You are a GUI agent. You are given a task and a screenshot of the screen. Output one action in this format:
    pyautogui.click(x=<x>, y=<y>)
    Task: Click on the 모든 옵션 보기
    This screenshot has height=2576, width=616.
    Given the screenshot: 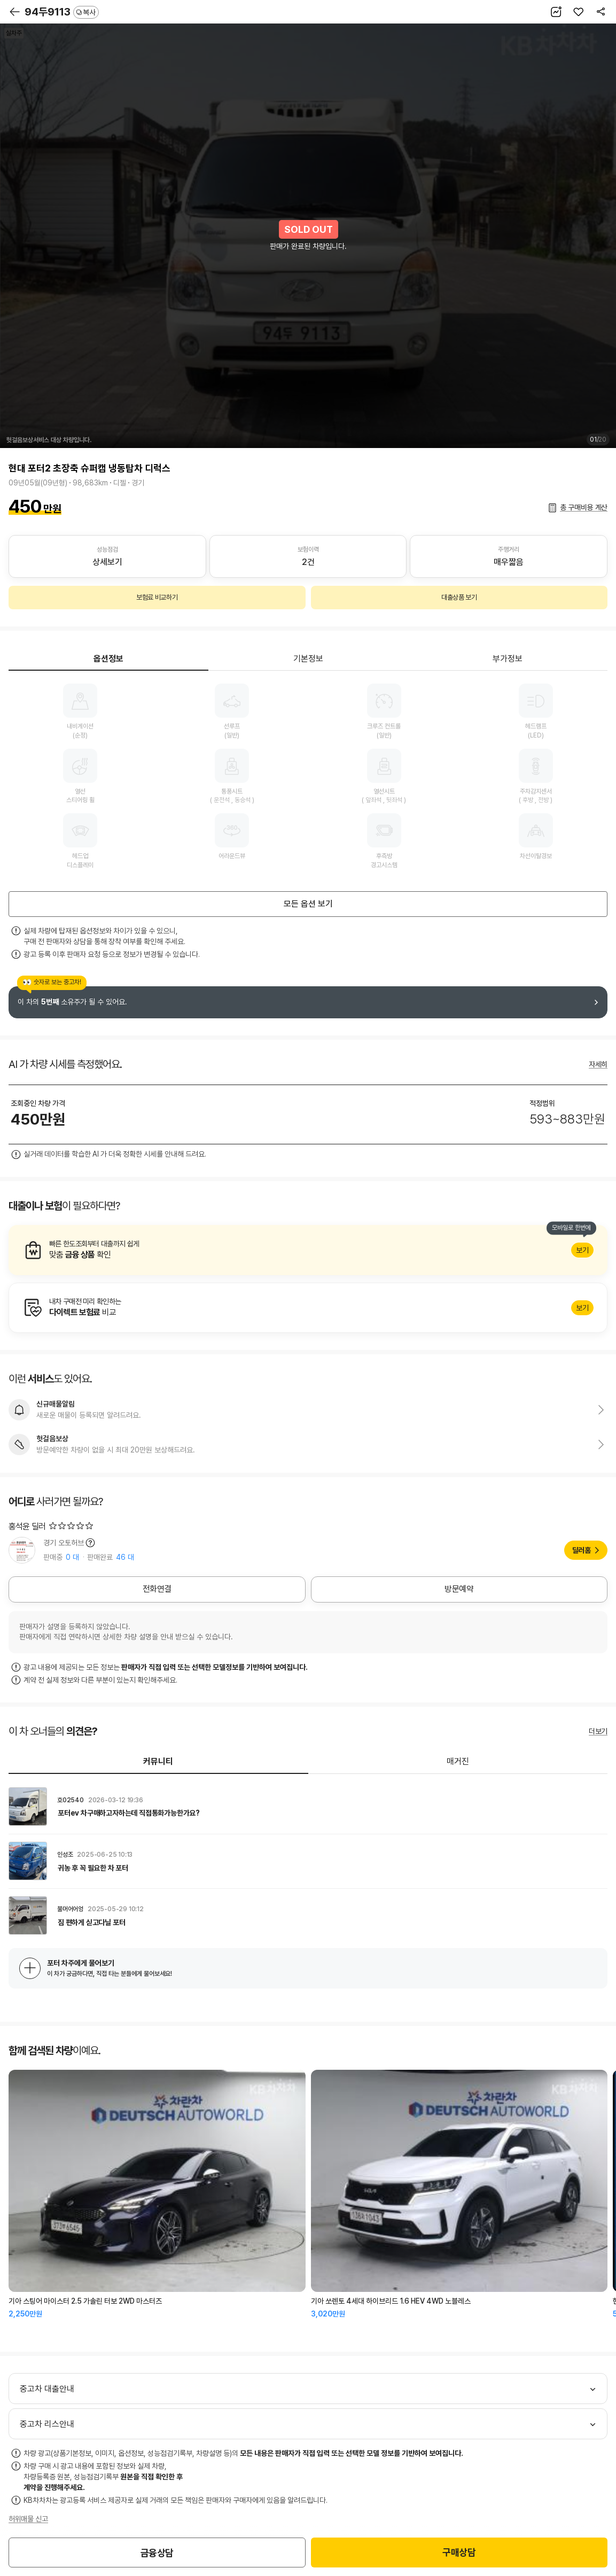 What is the action you would take?
    pyautogui.click(x=308, y=904)
    